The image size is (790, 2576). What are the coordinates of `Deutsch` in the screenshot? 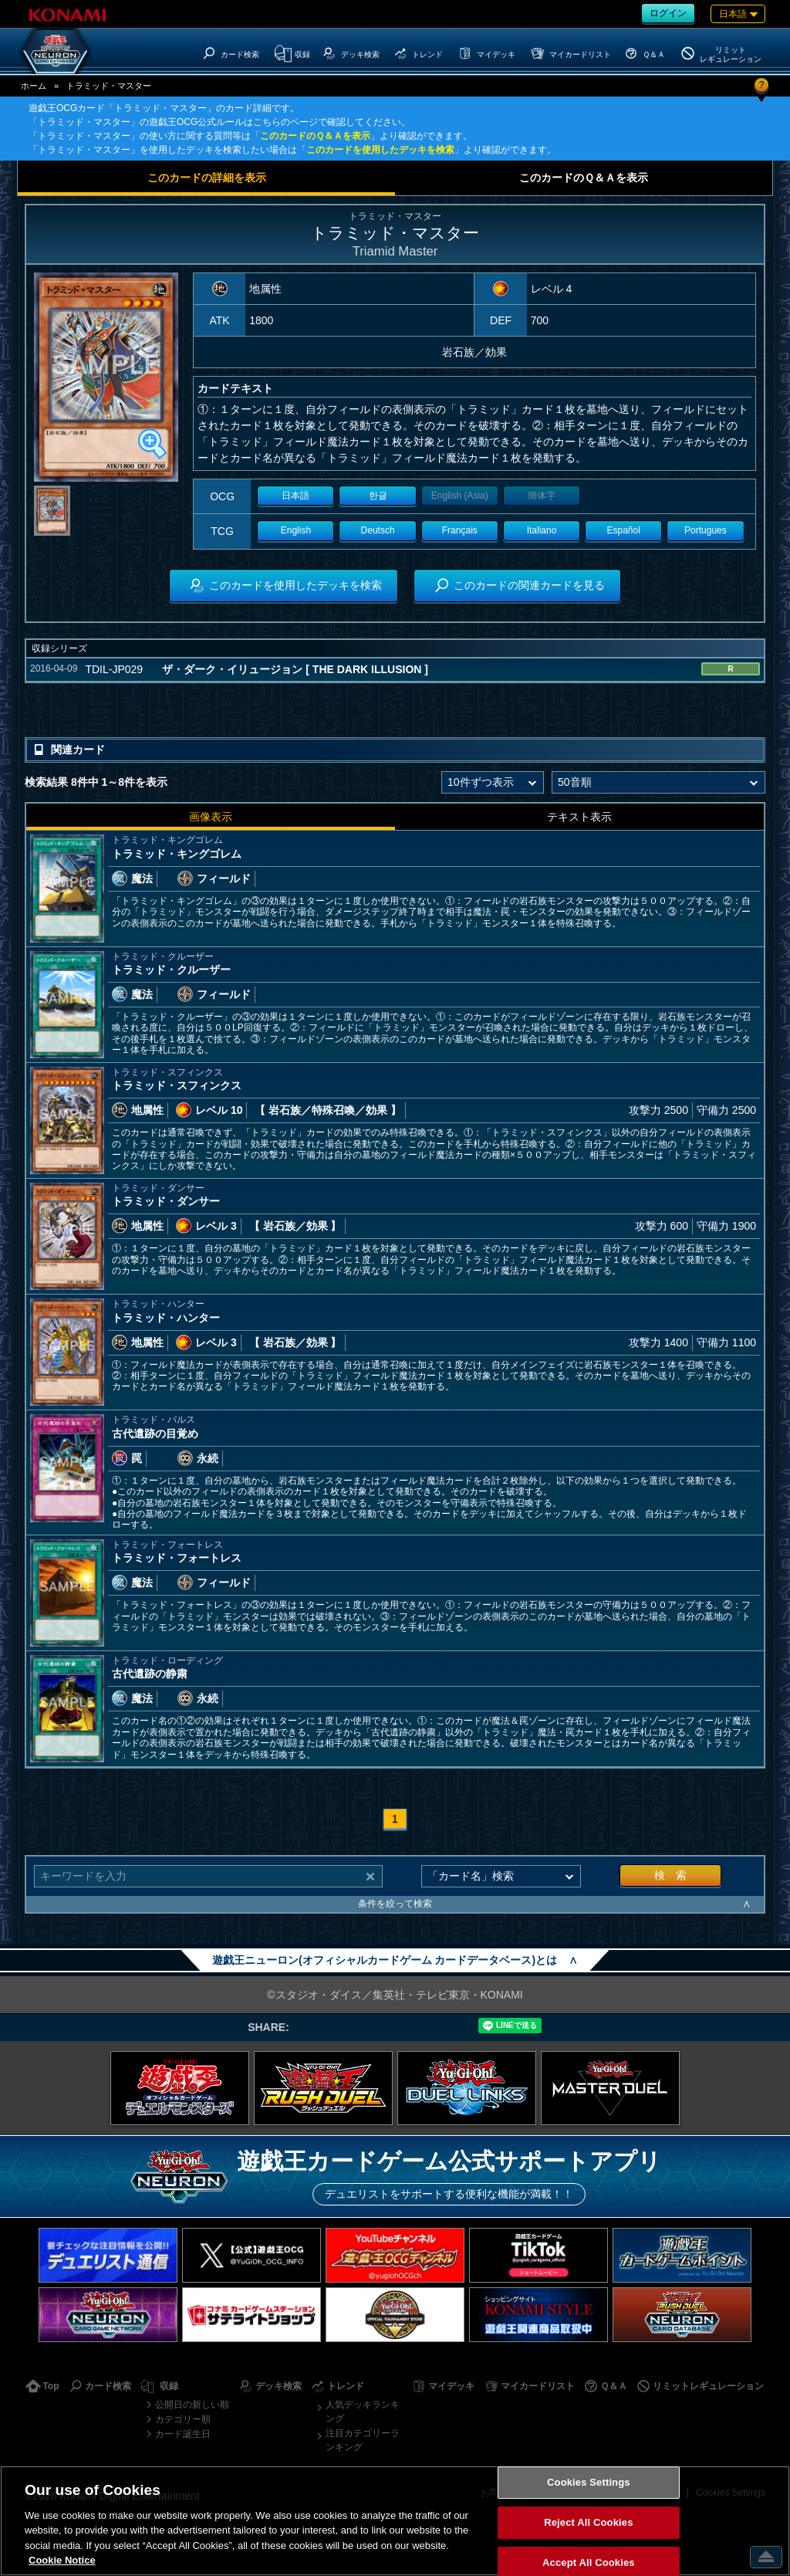 It's located at (378, 530).